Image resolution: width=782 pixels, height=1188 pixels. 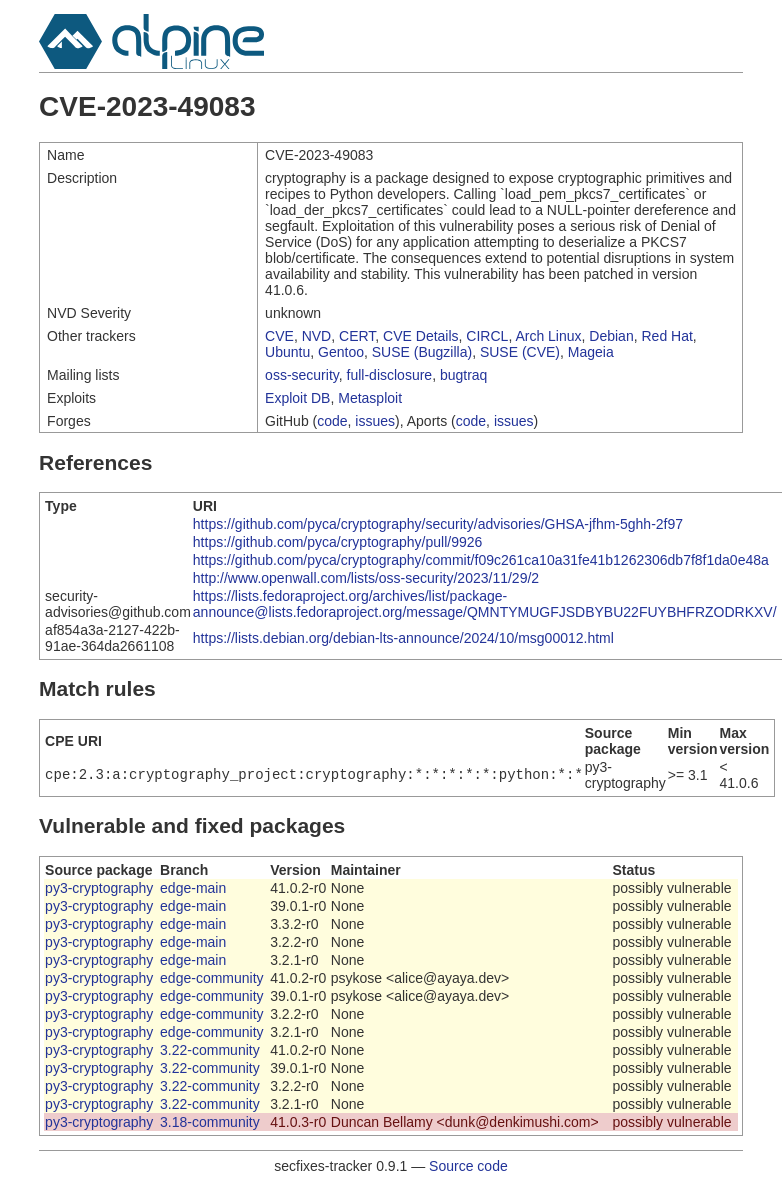 I want to click on issues, so click(x=375, y=421).